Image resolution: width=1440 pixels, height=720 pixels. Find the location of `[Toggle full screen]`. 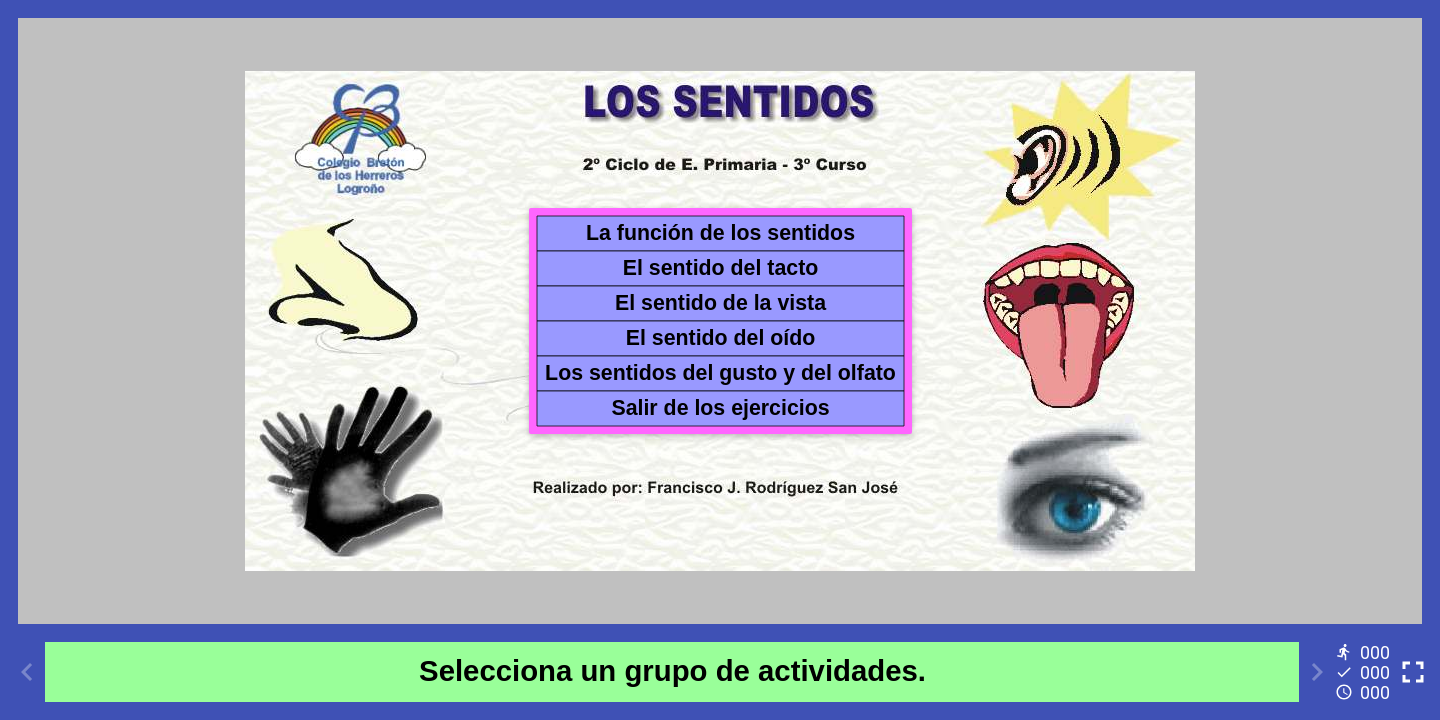

[Toggle full screen] is located at coordinates (1413, 672).